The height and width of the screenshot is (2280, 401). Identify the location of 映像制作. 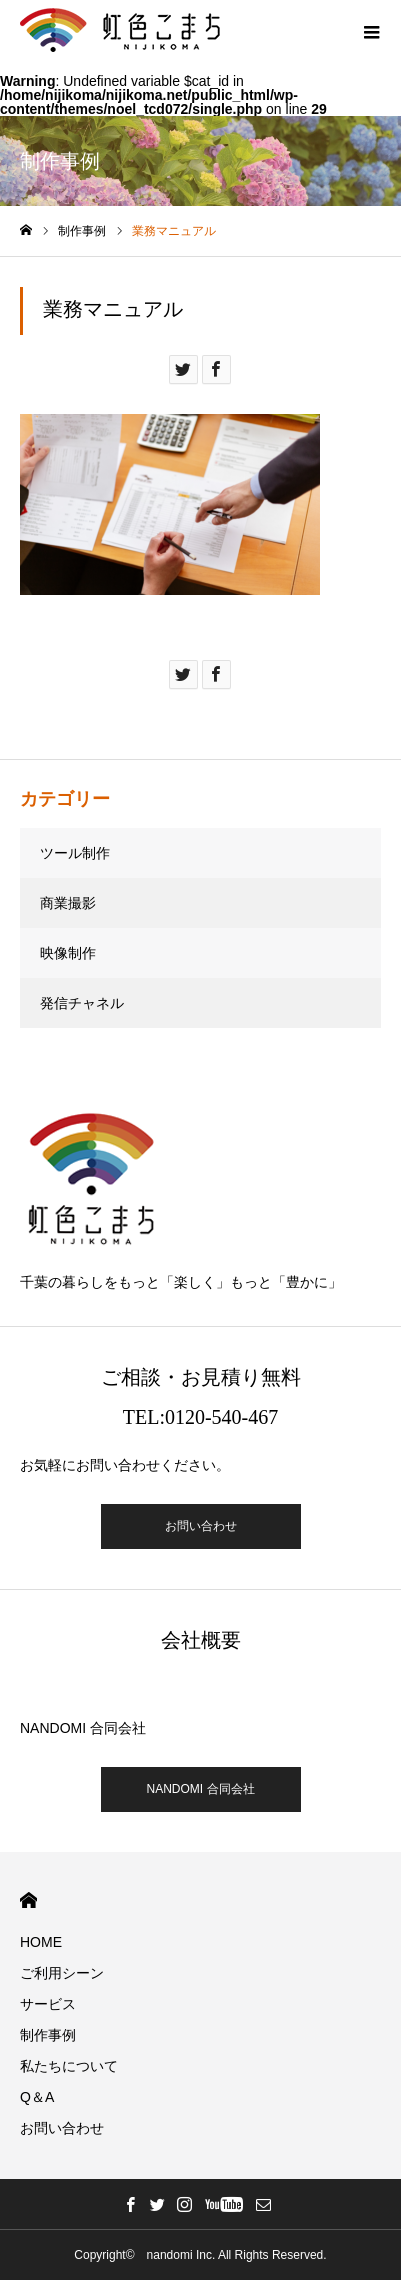
(68, 953).